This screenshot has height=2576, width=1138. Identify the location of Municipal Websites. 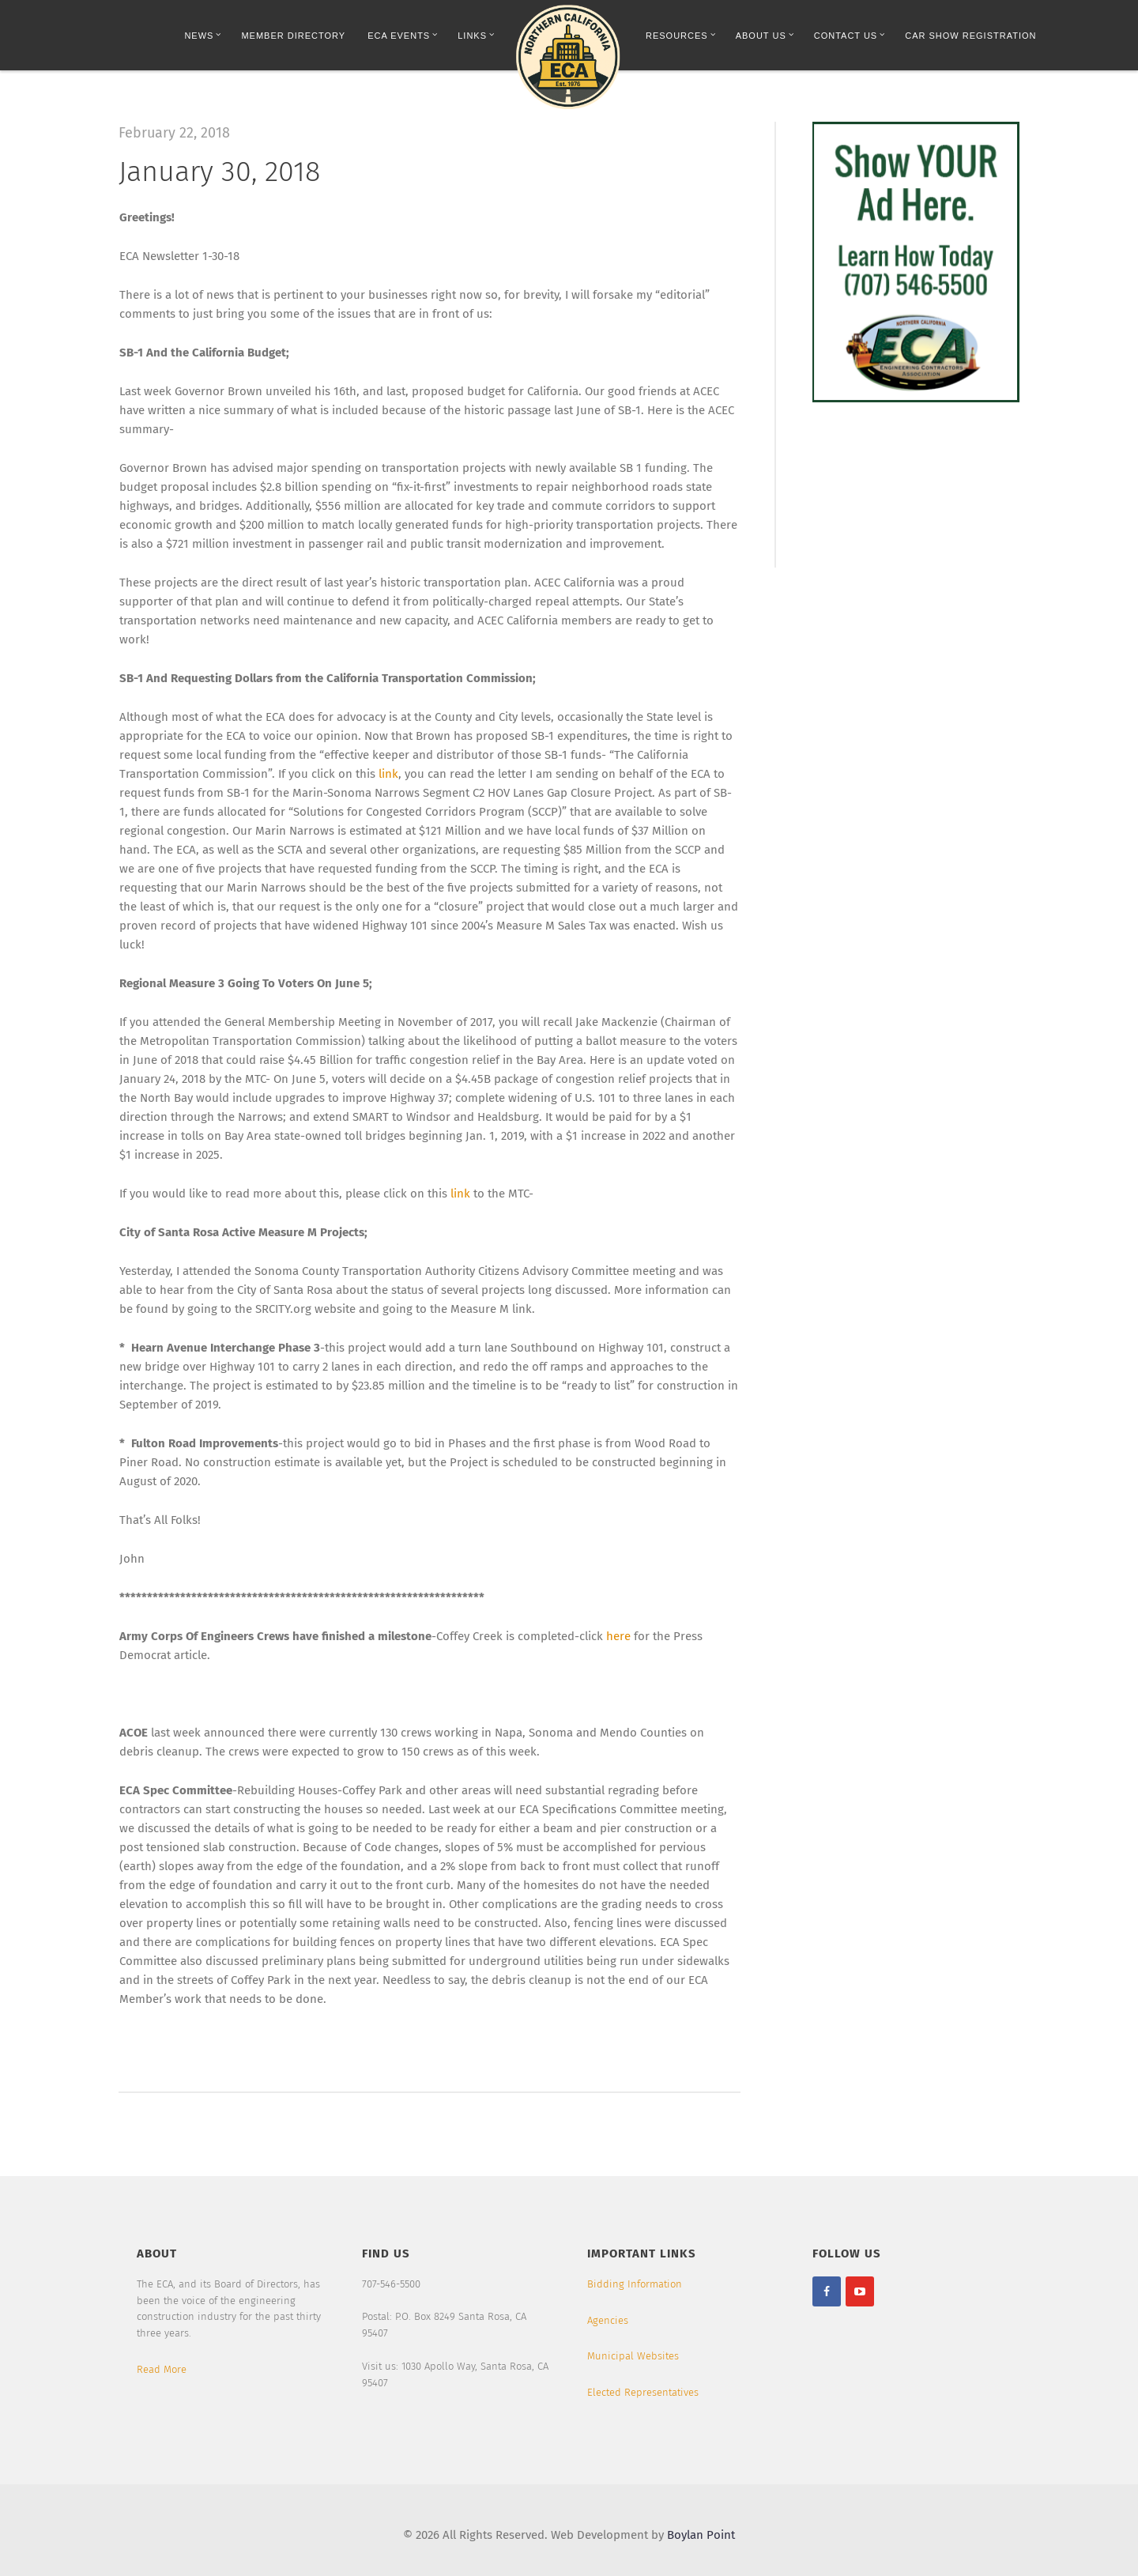
(633, 2356).